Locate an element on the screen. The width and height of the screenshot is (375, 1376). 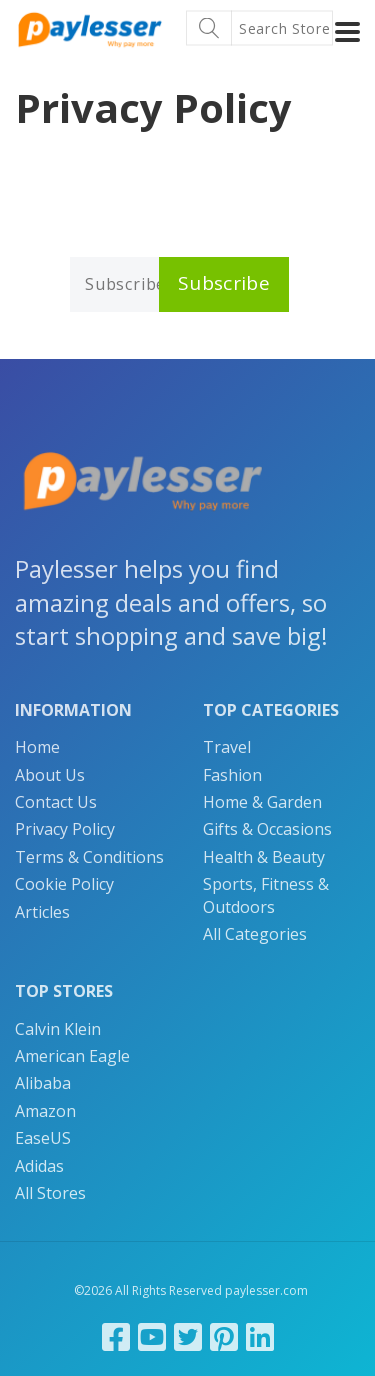
Home is located at coordinates (37, 747).